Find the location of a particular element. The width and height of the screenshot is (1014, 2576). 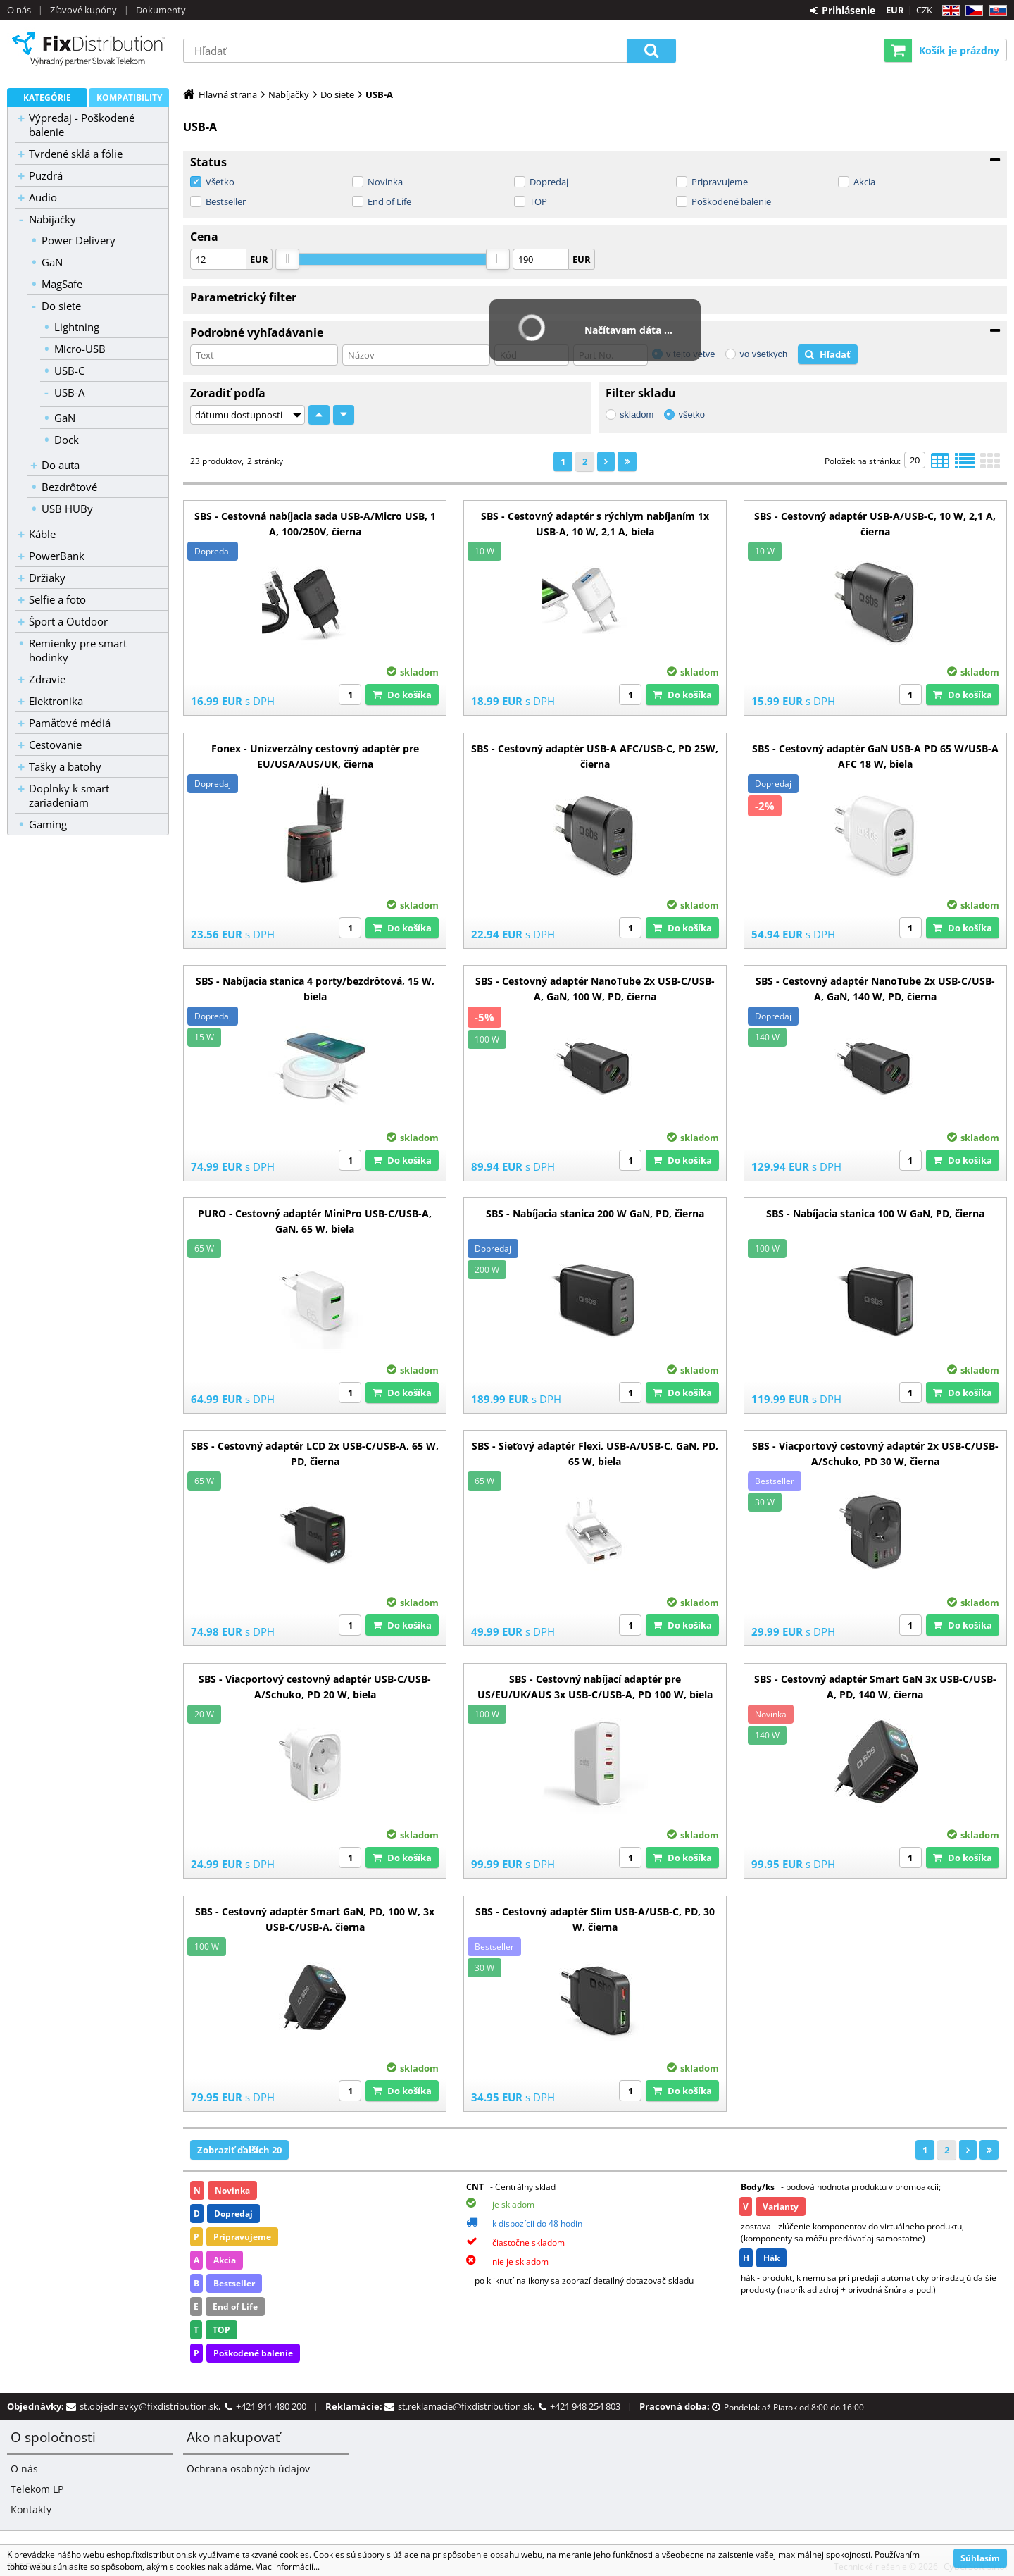

MagSafe is located at coordinates (62, 284).